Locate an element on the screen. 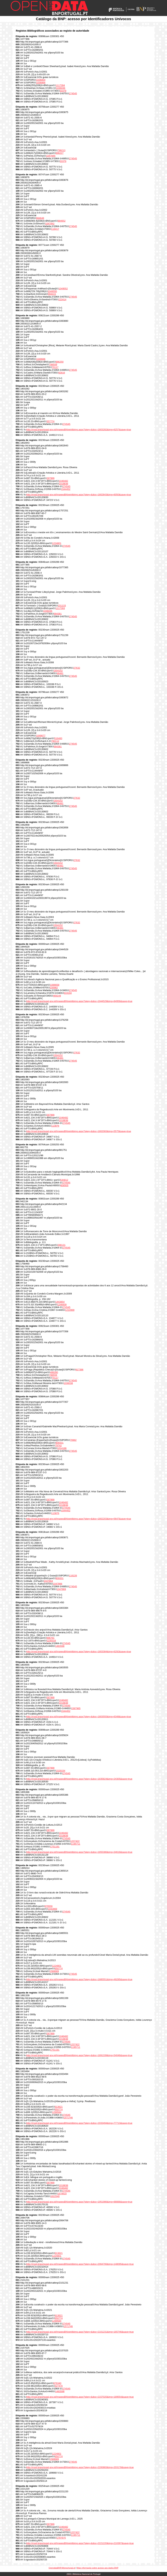 The width and height of the screenshot is (167, 2576). 986250 is located at coordinates (59, 361).